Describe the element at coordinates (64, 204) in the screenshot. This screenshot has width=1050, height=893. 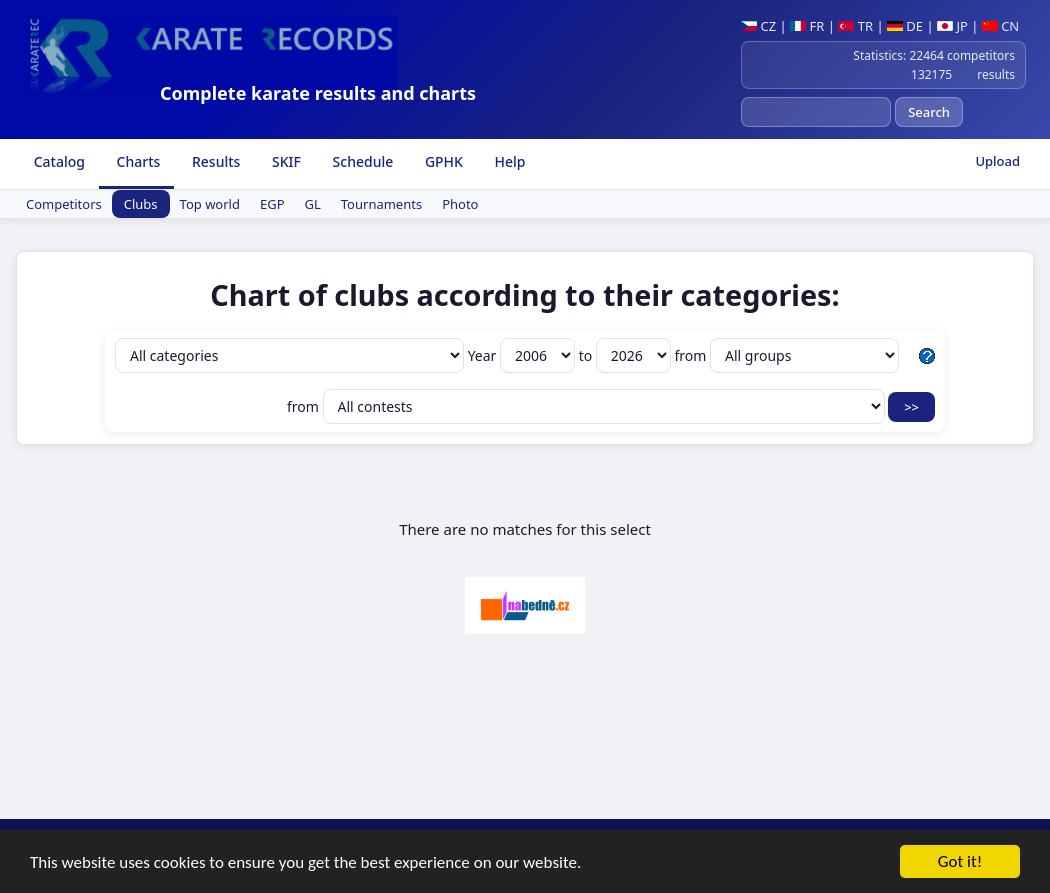
I see `Competitors` at that location.